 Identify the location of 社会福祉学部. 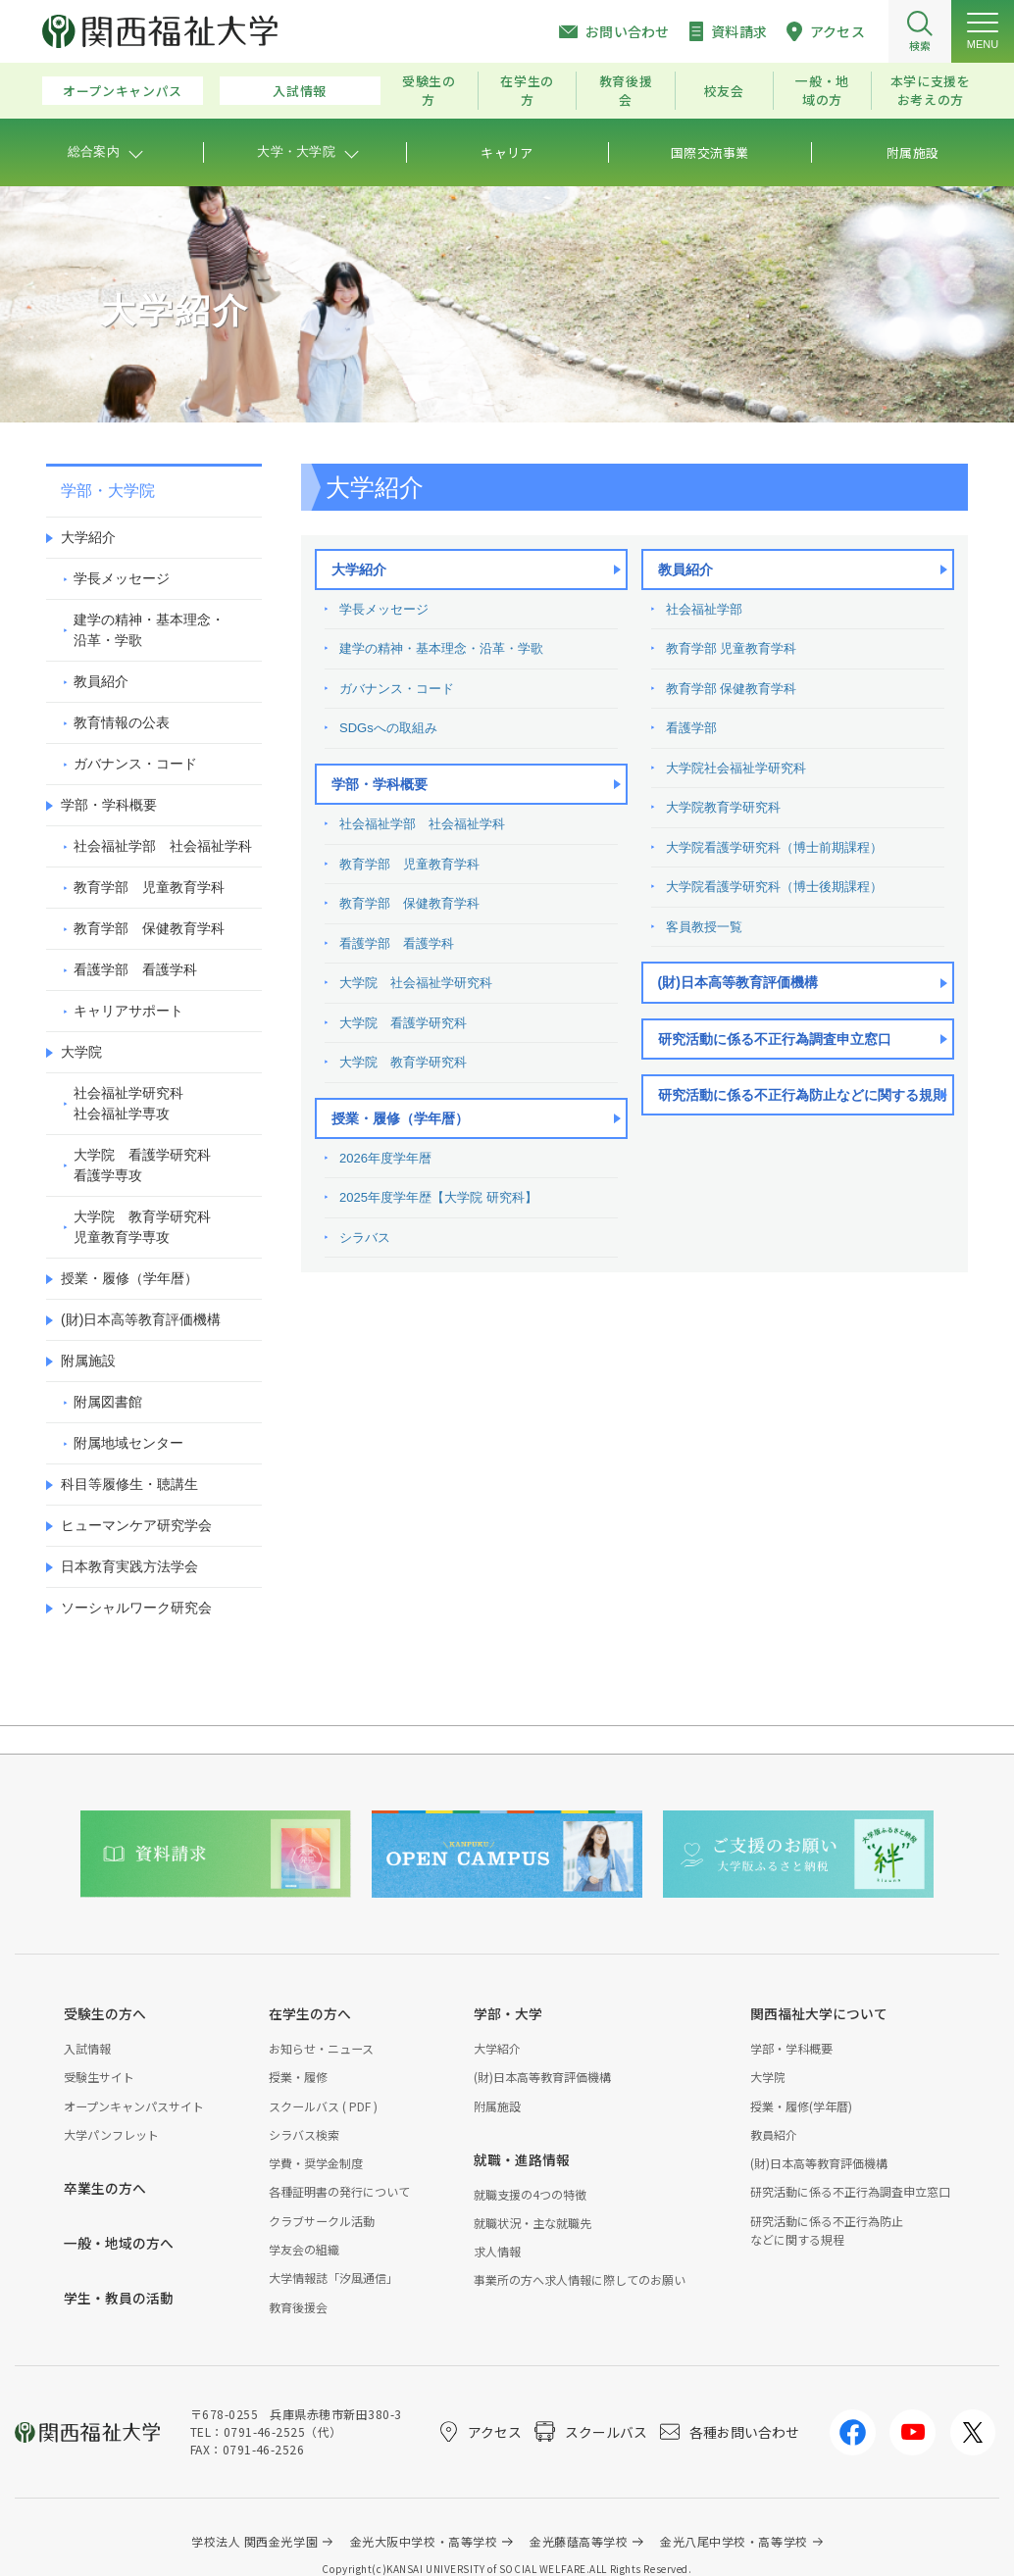
(704, 609).